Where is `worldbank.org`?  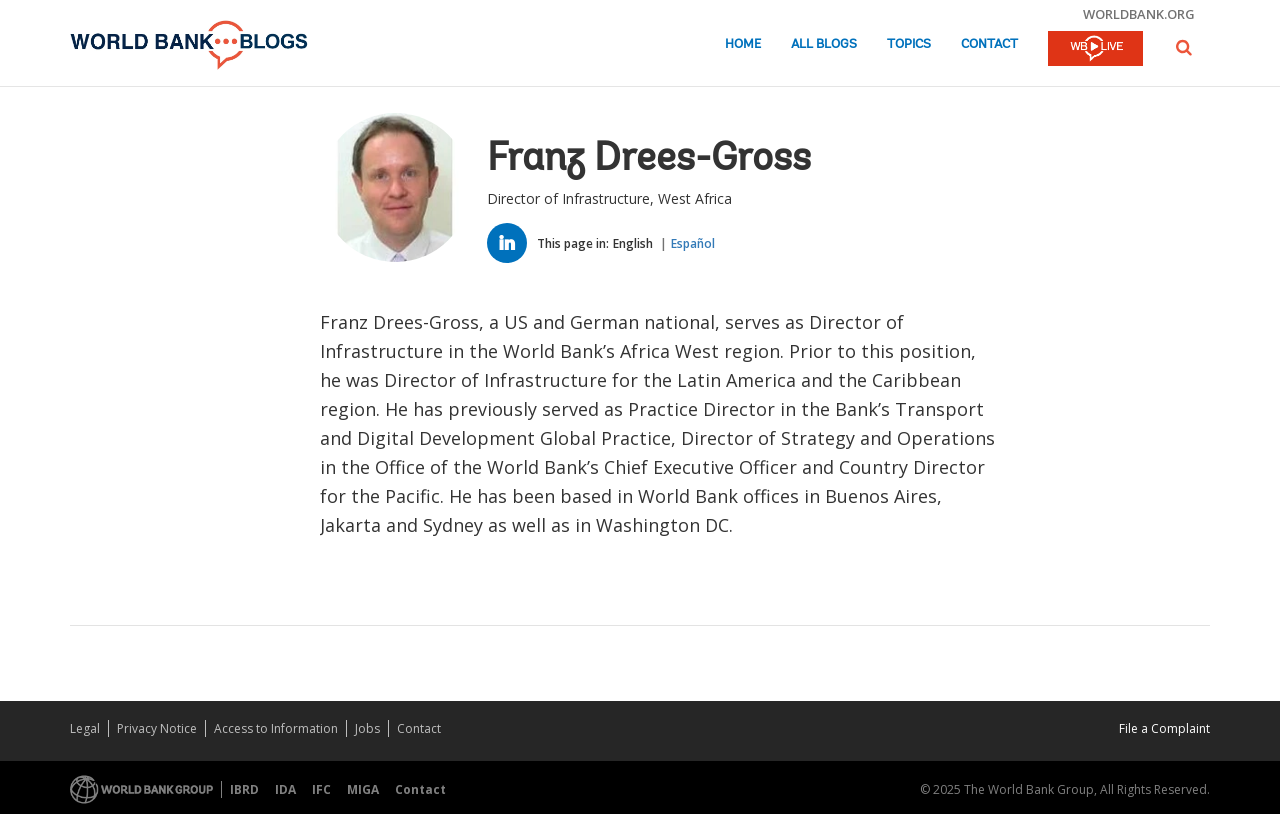 worldbank.org is located at coordinates (1139, 14).